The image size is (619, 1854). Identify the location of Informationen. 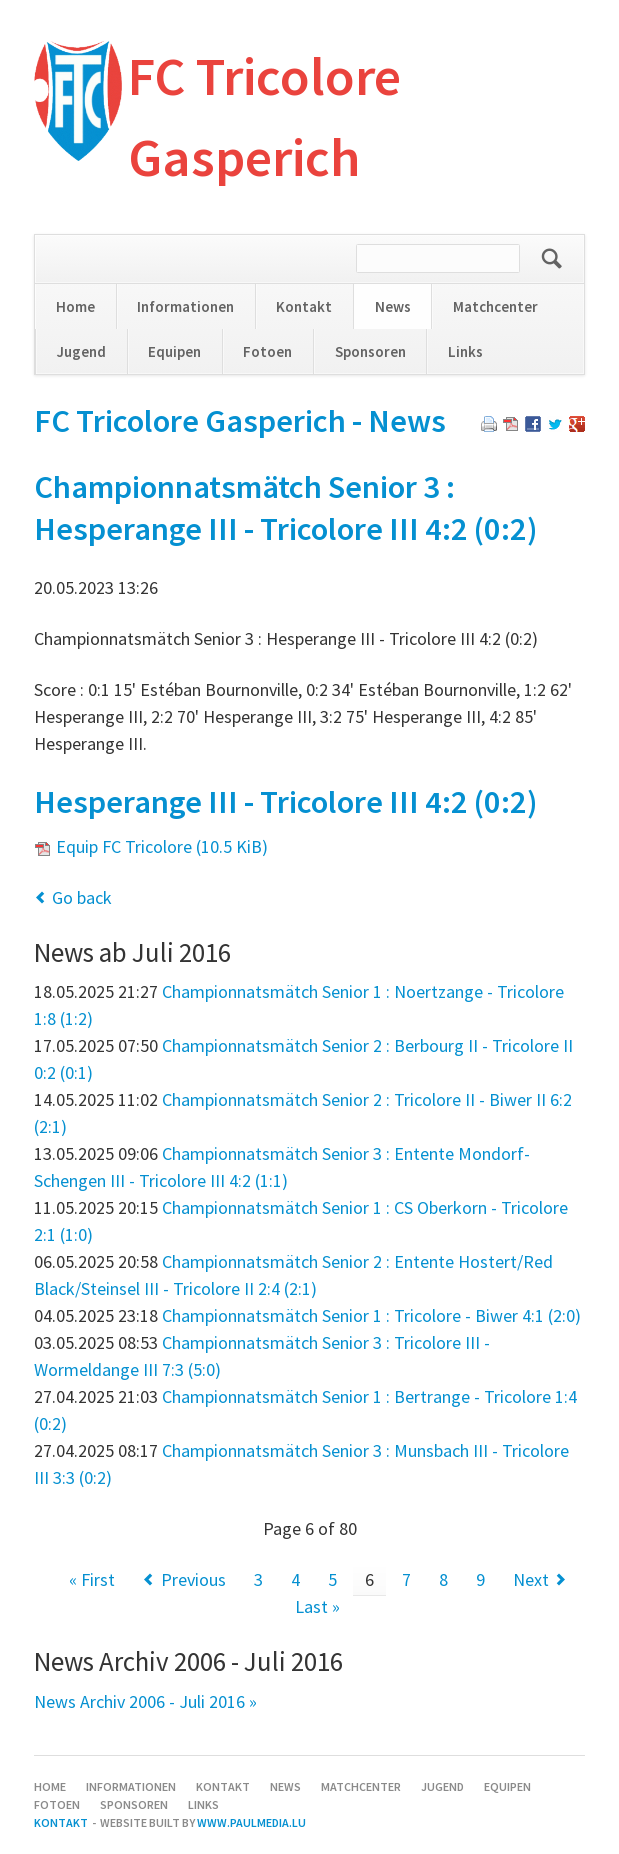
(185, 306).